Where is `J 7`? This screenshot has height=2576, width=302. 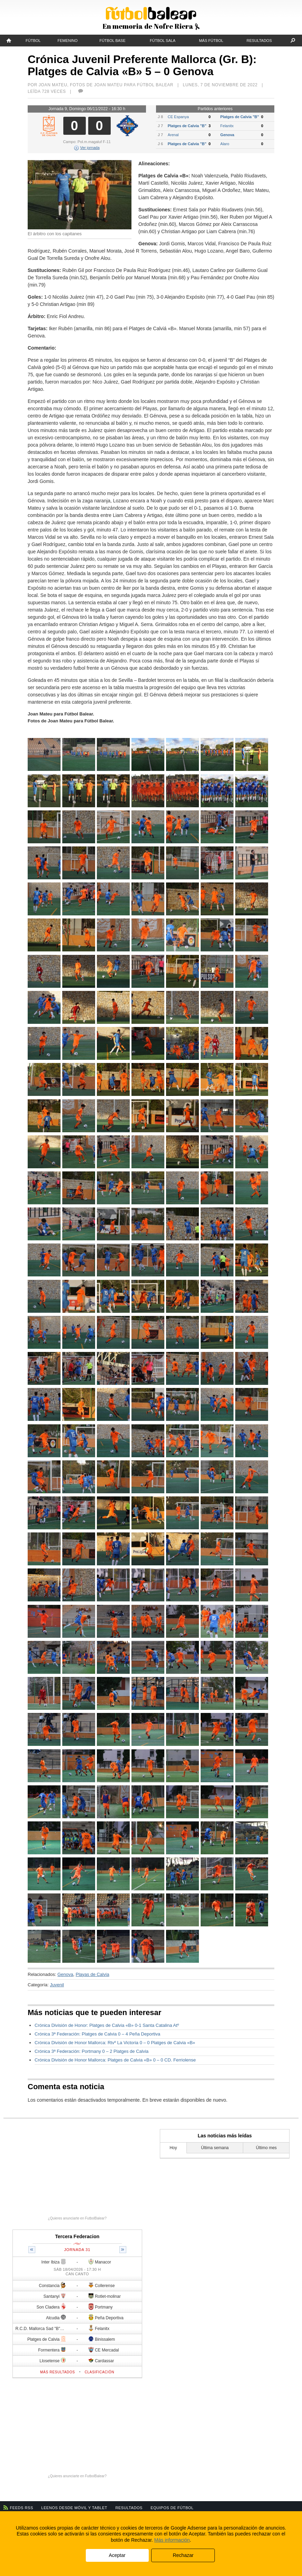
J 7 is located at coordinates (160, 126).